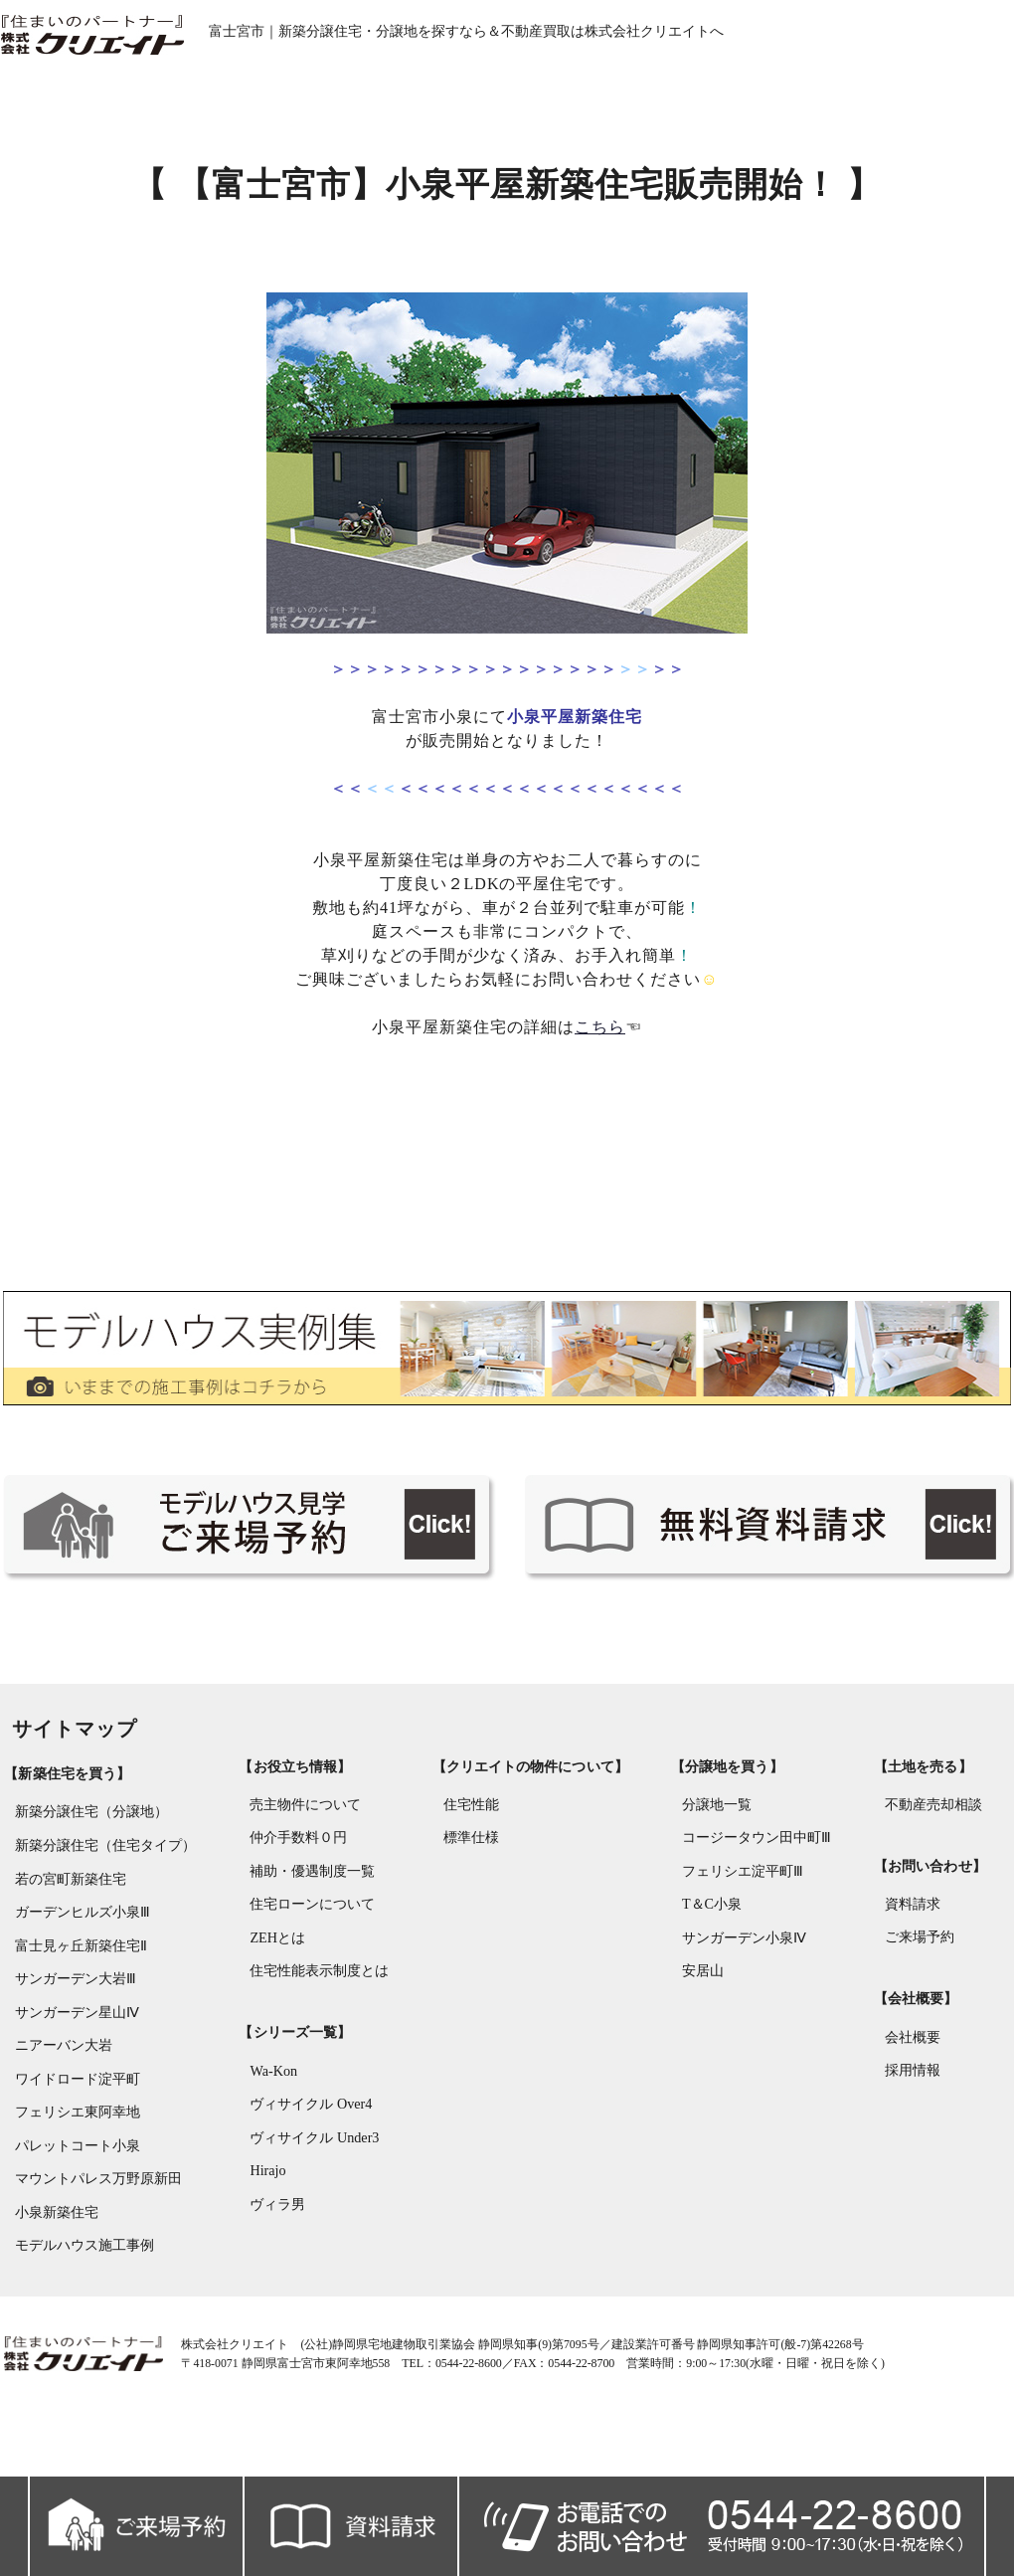  I want to click on サンガーデン星山Ⅳ, so click(73, 2033).